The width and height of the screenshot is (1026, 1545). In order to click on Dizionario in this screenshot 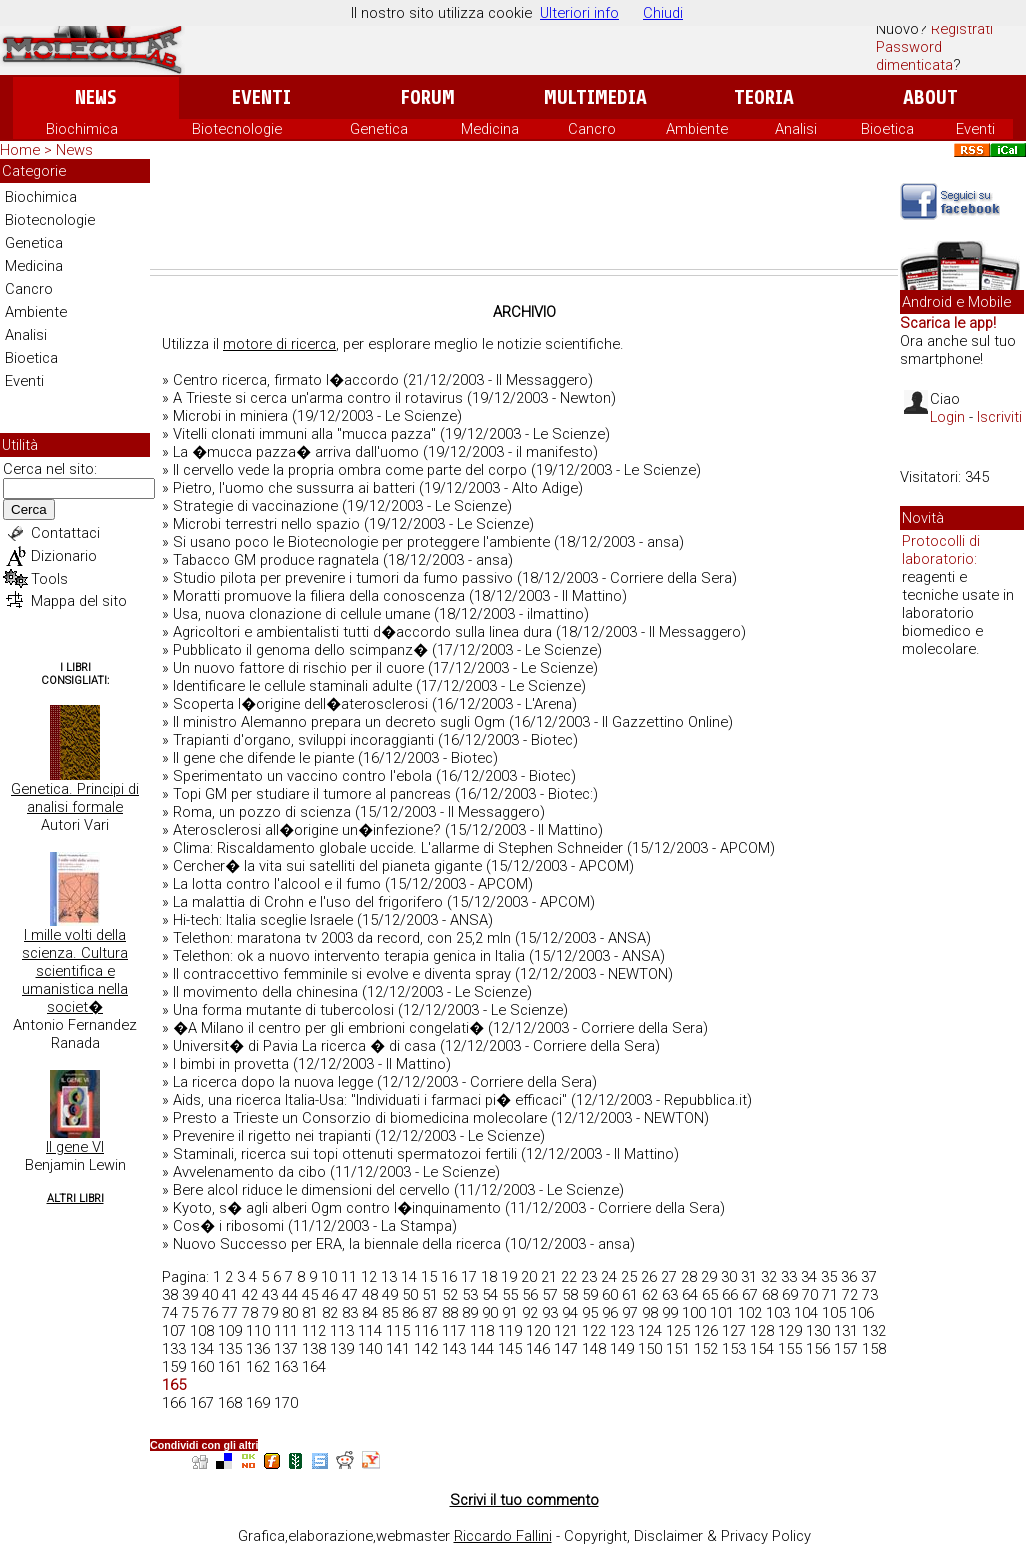, I will do `click(64, 556)`.